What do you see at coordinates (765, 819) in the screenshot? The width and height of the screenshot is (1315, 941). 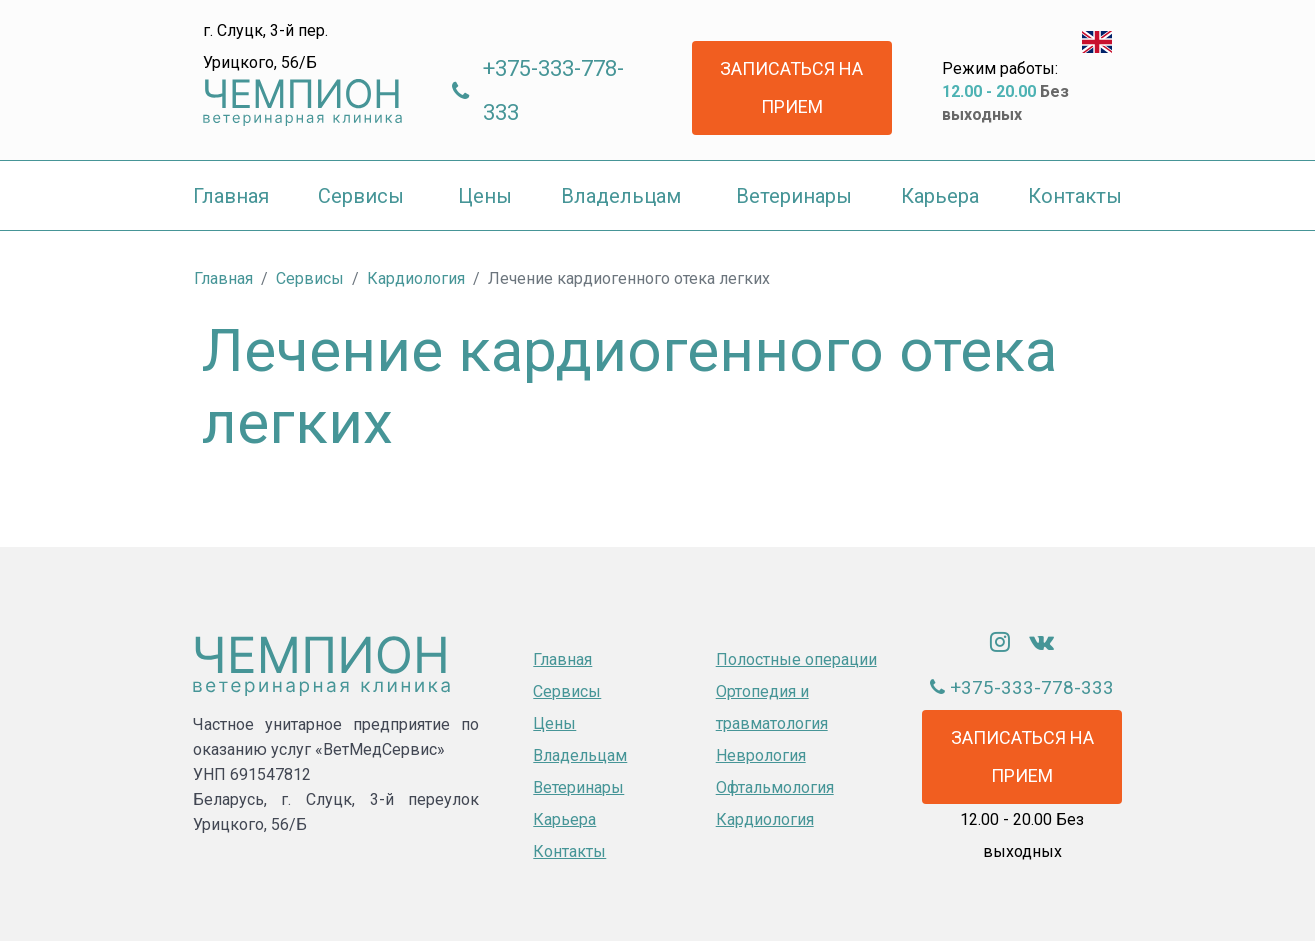 I see `Кардиология` at bounding box center [765, 819].